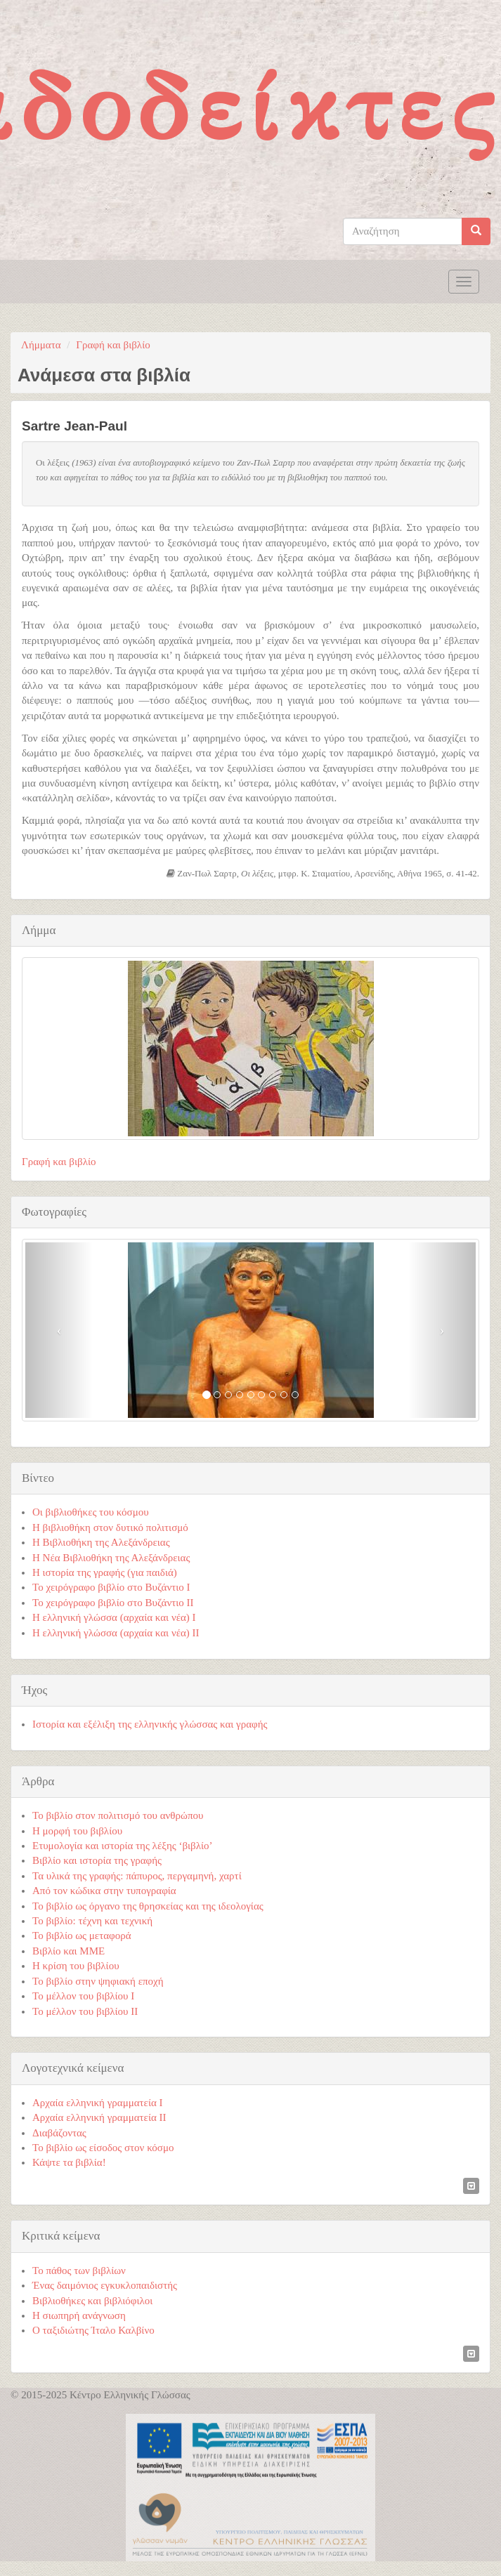 This screenshot has width=501, height=2576. Describe the element at coordinates (113, 1602) in the screenshot. I see `Το χειρόγραφο βιβλίο στο Βυζάντιο ΙΙ` at that location.